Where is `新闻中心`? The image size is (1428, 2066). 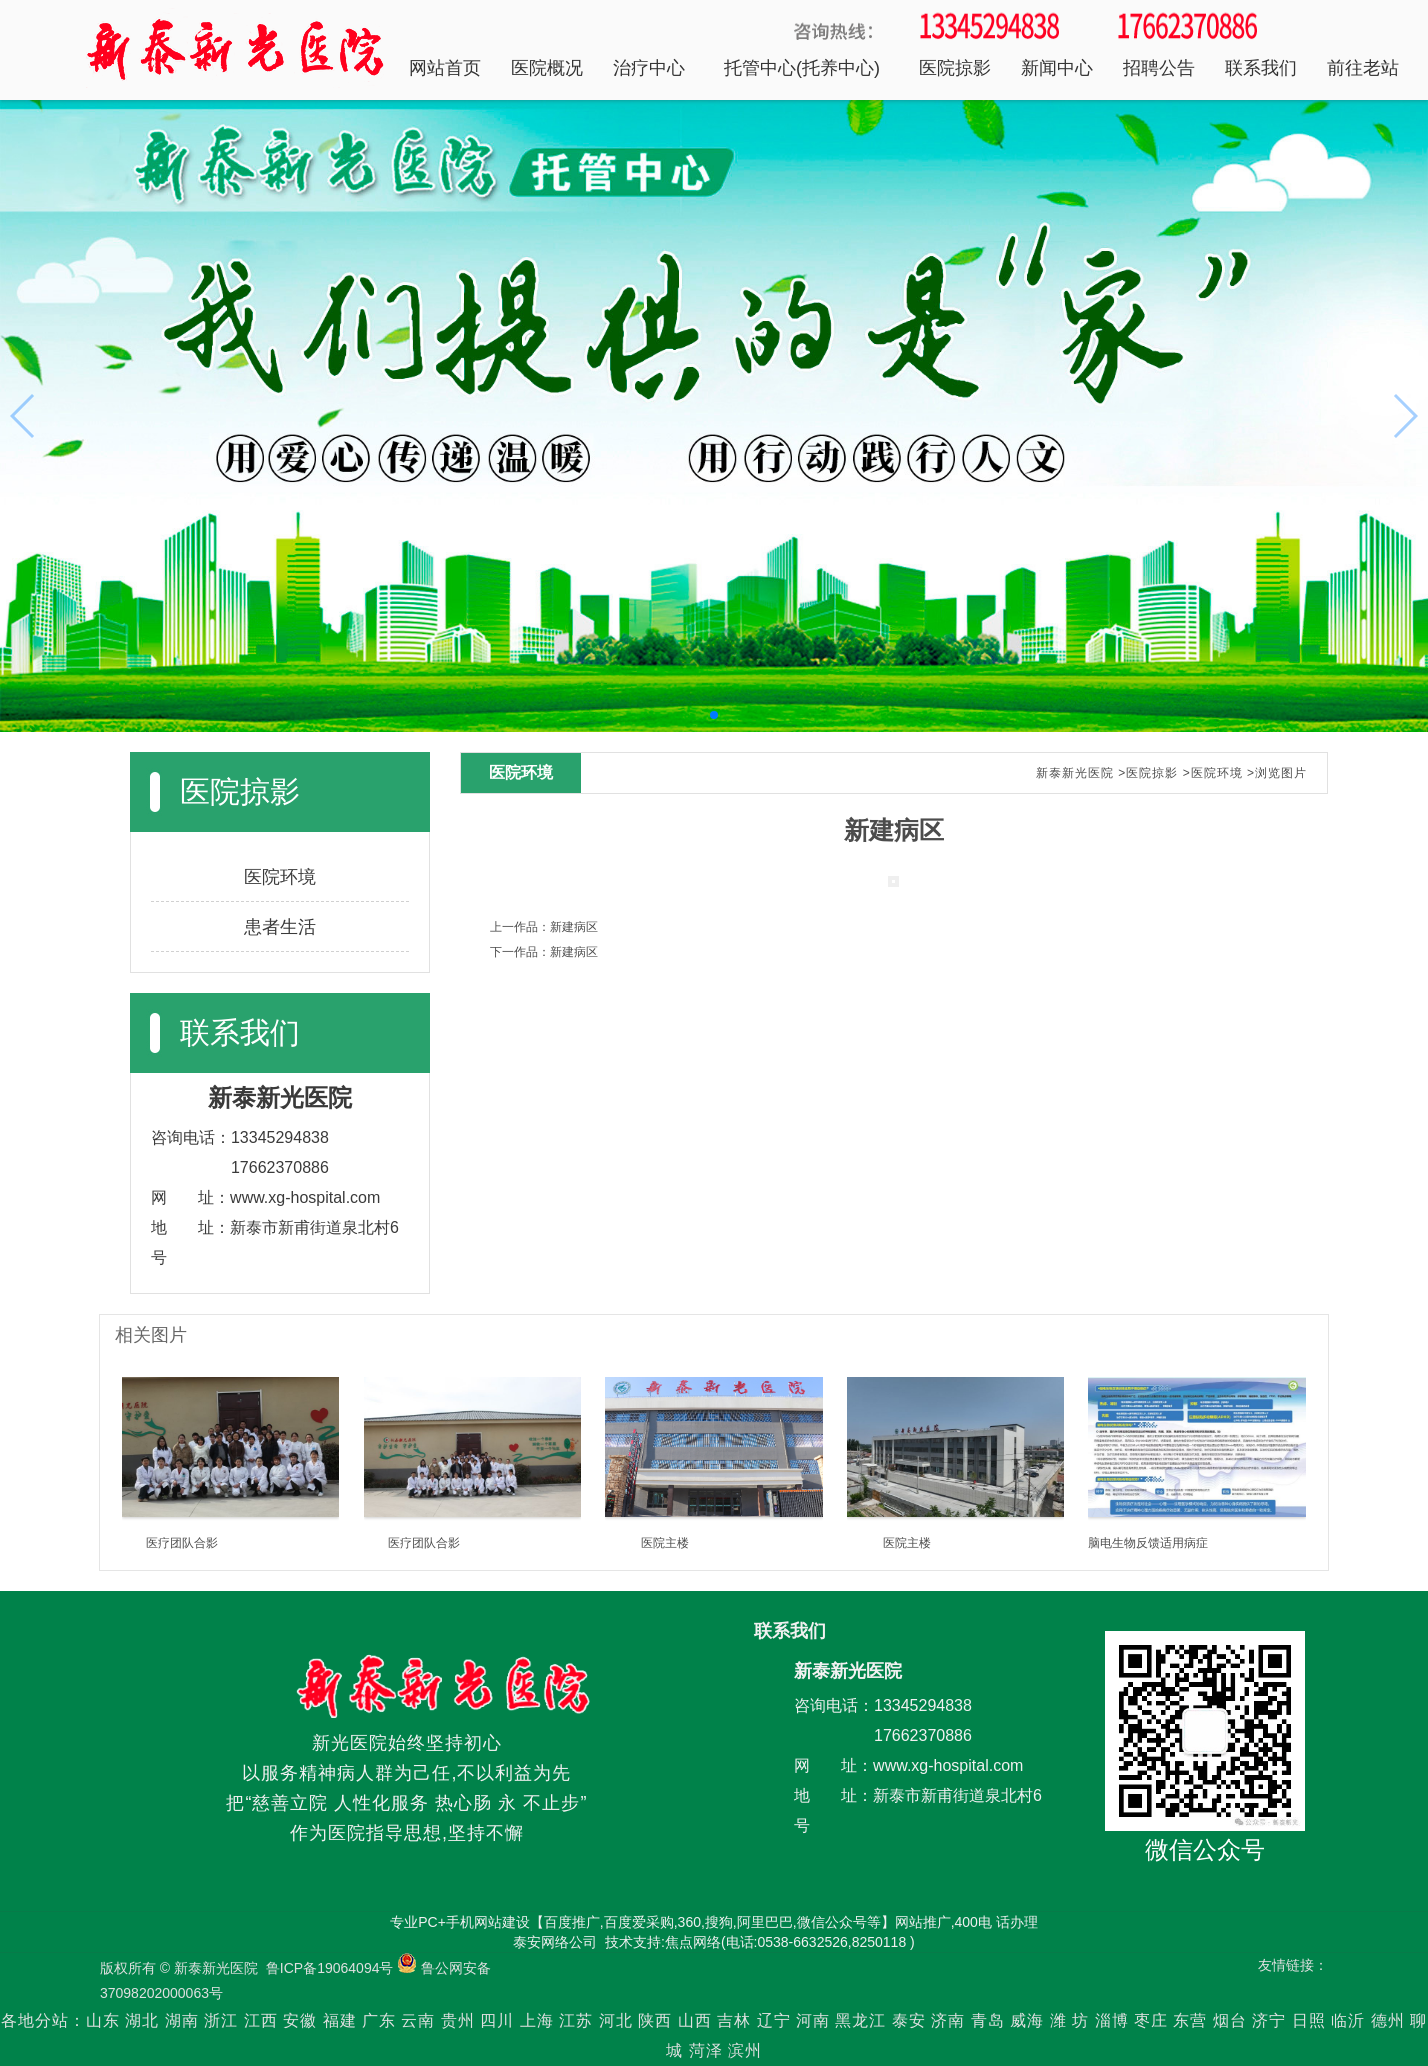
新闻中心 is located at coordinates (1057, 68).